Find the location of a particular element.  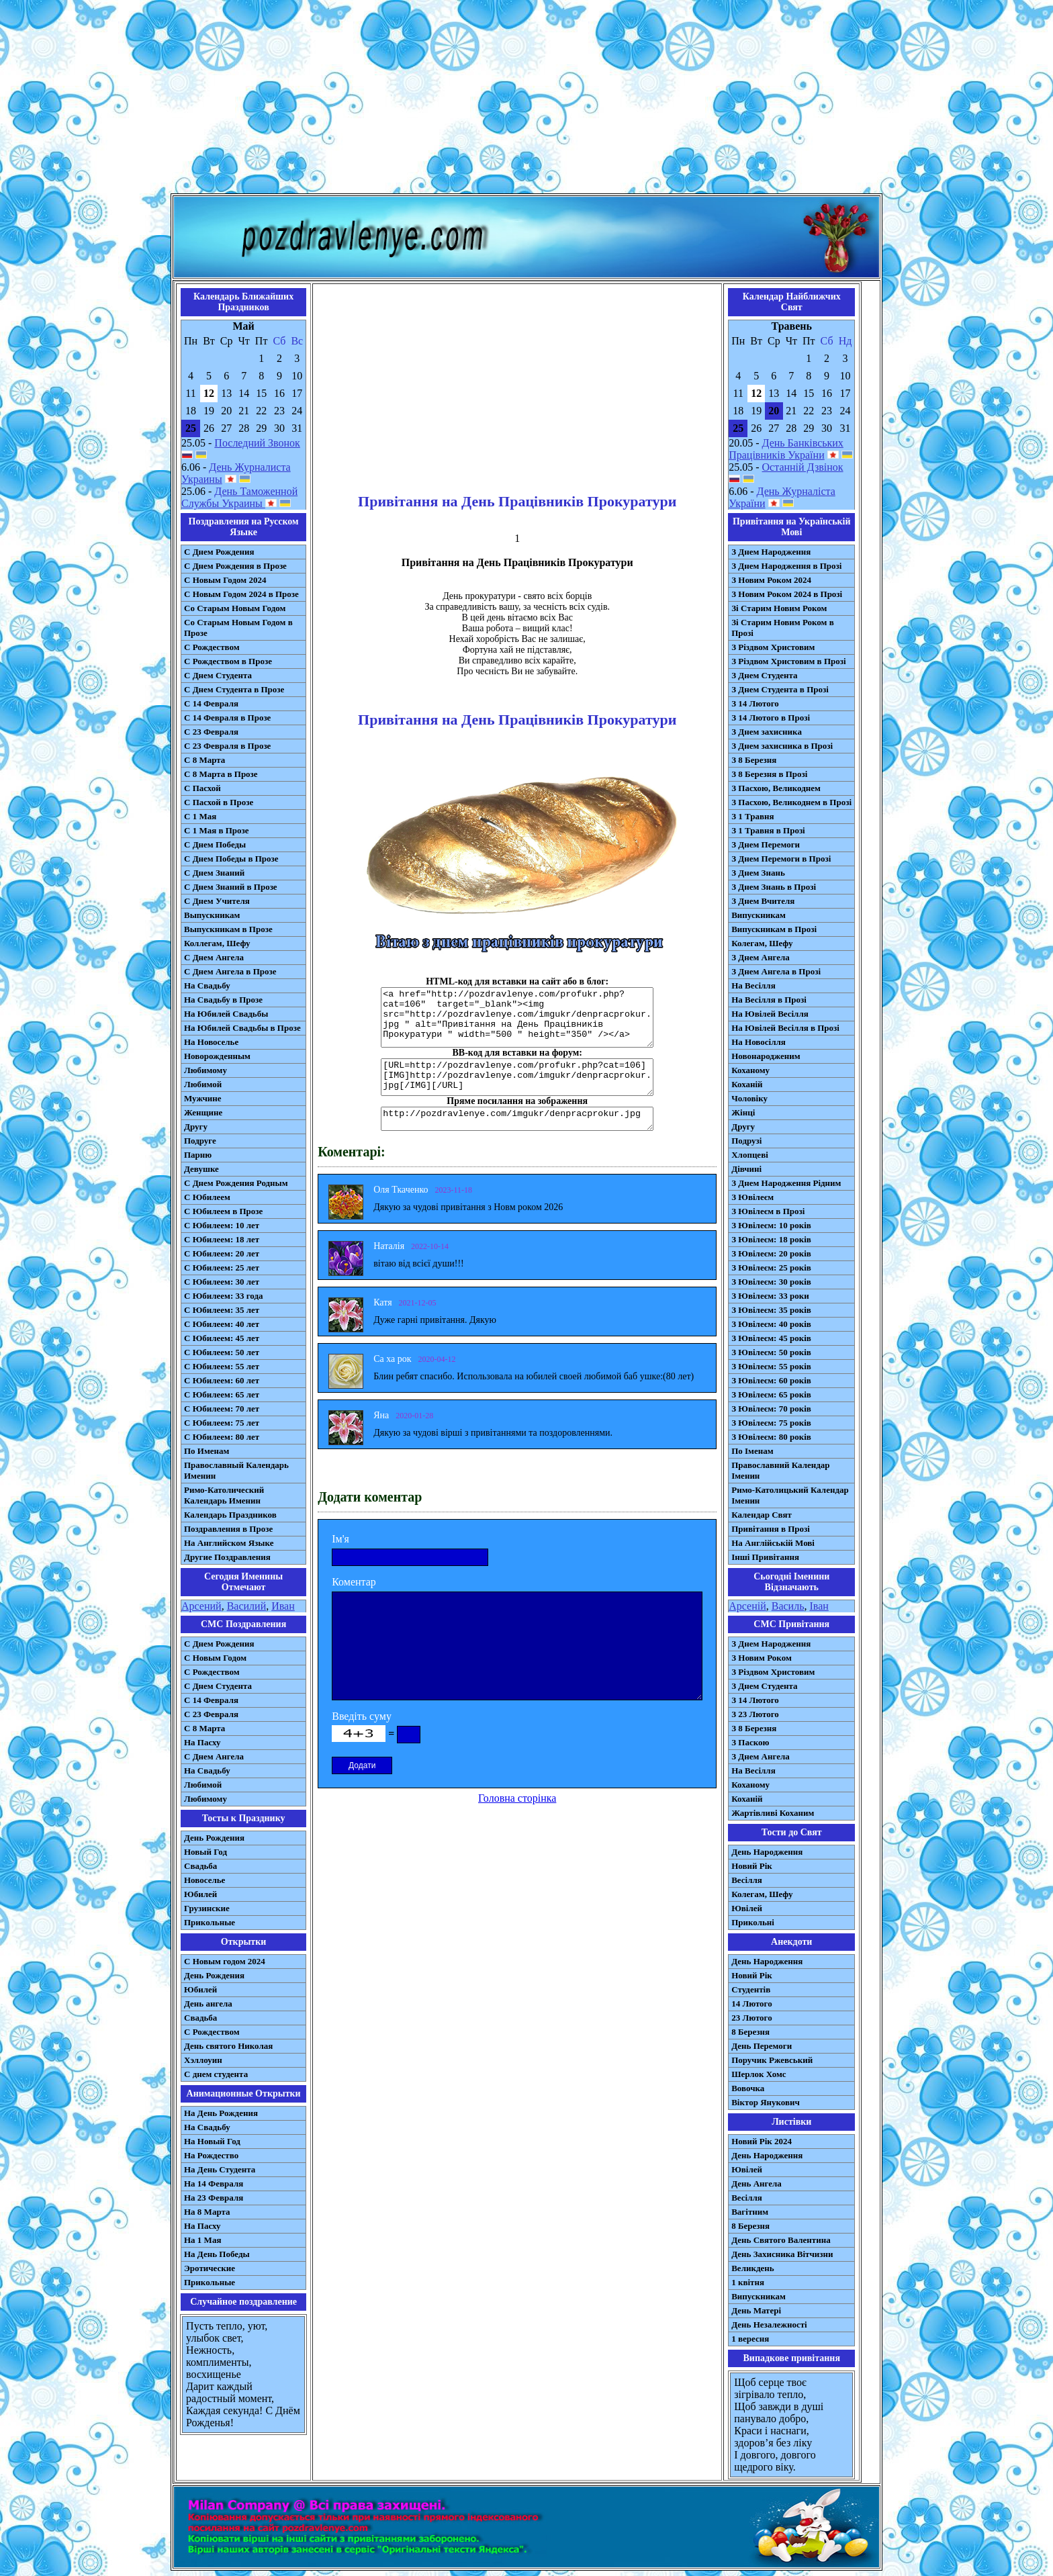

З Днем Студента в Прозі is located at coordinates (780, 689).